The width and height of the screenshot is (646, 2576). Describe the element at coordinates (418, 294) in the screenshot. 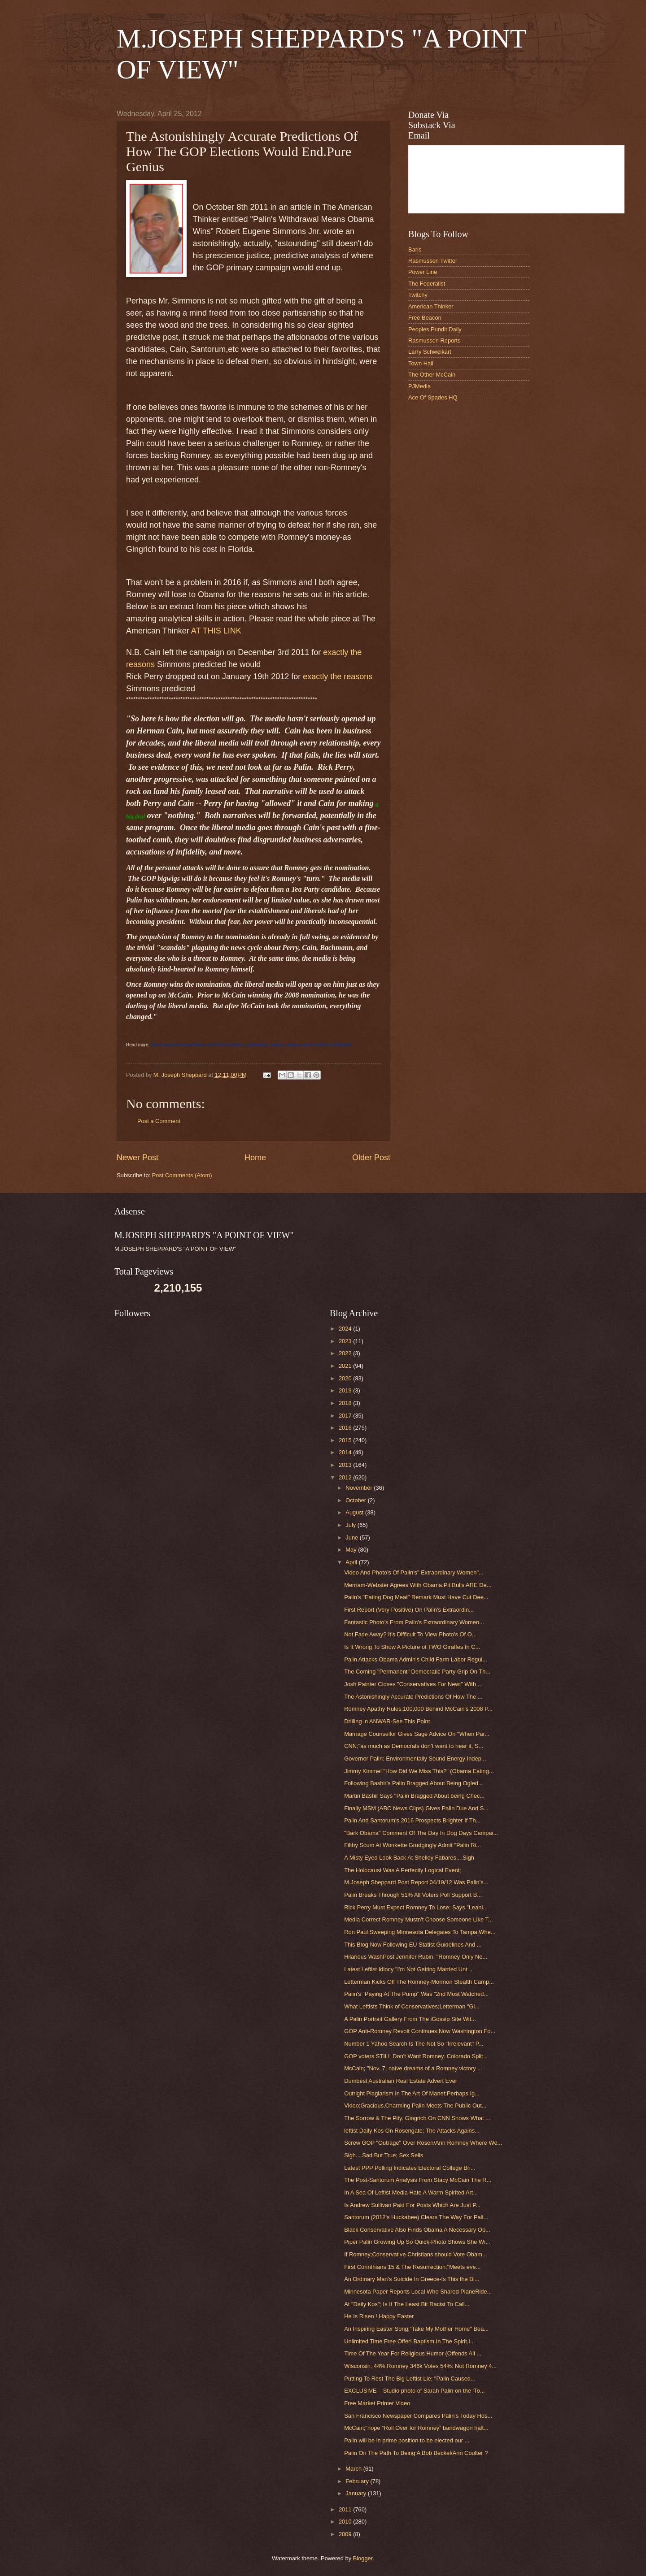

I see `Twitchy` at that location.